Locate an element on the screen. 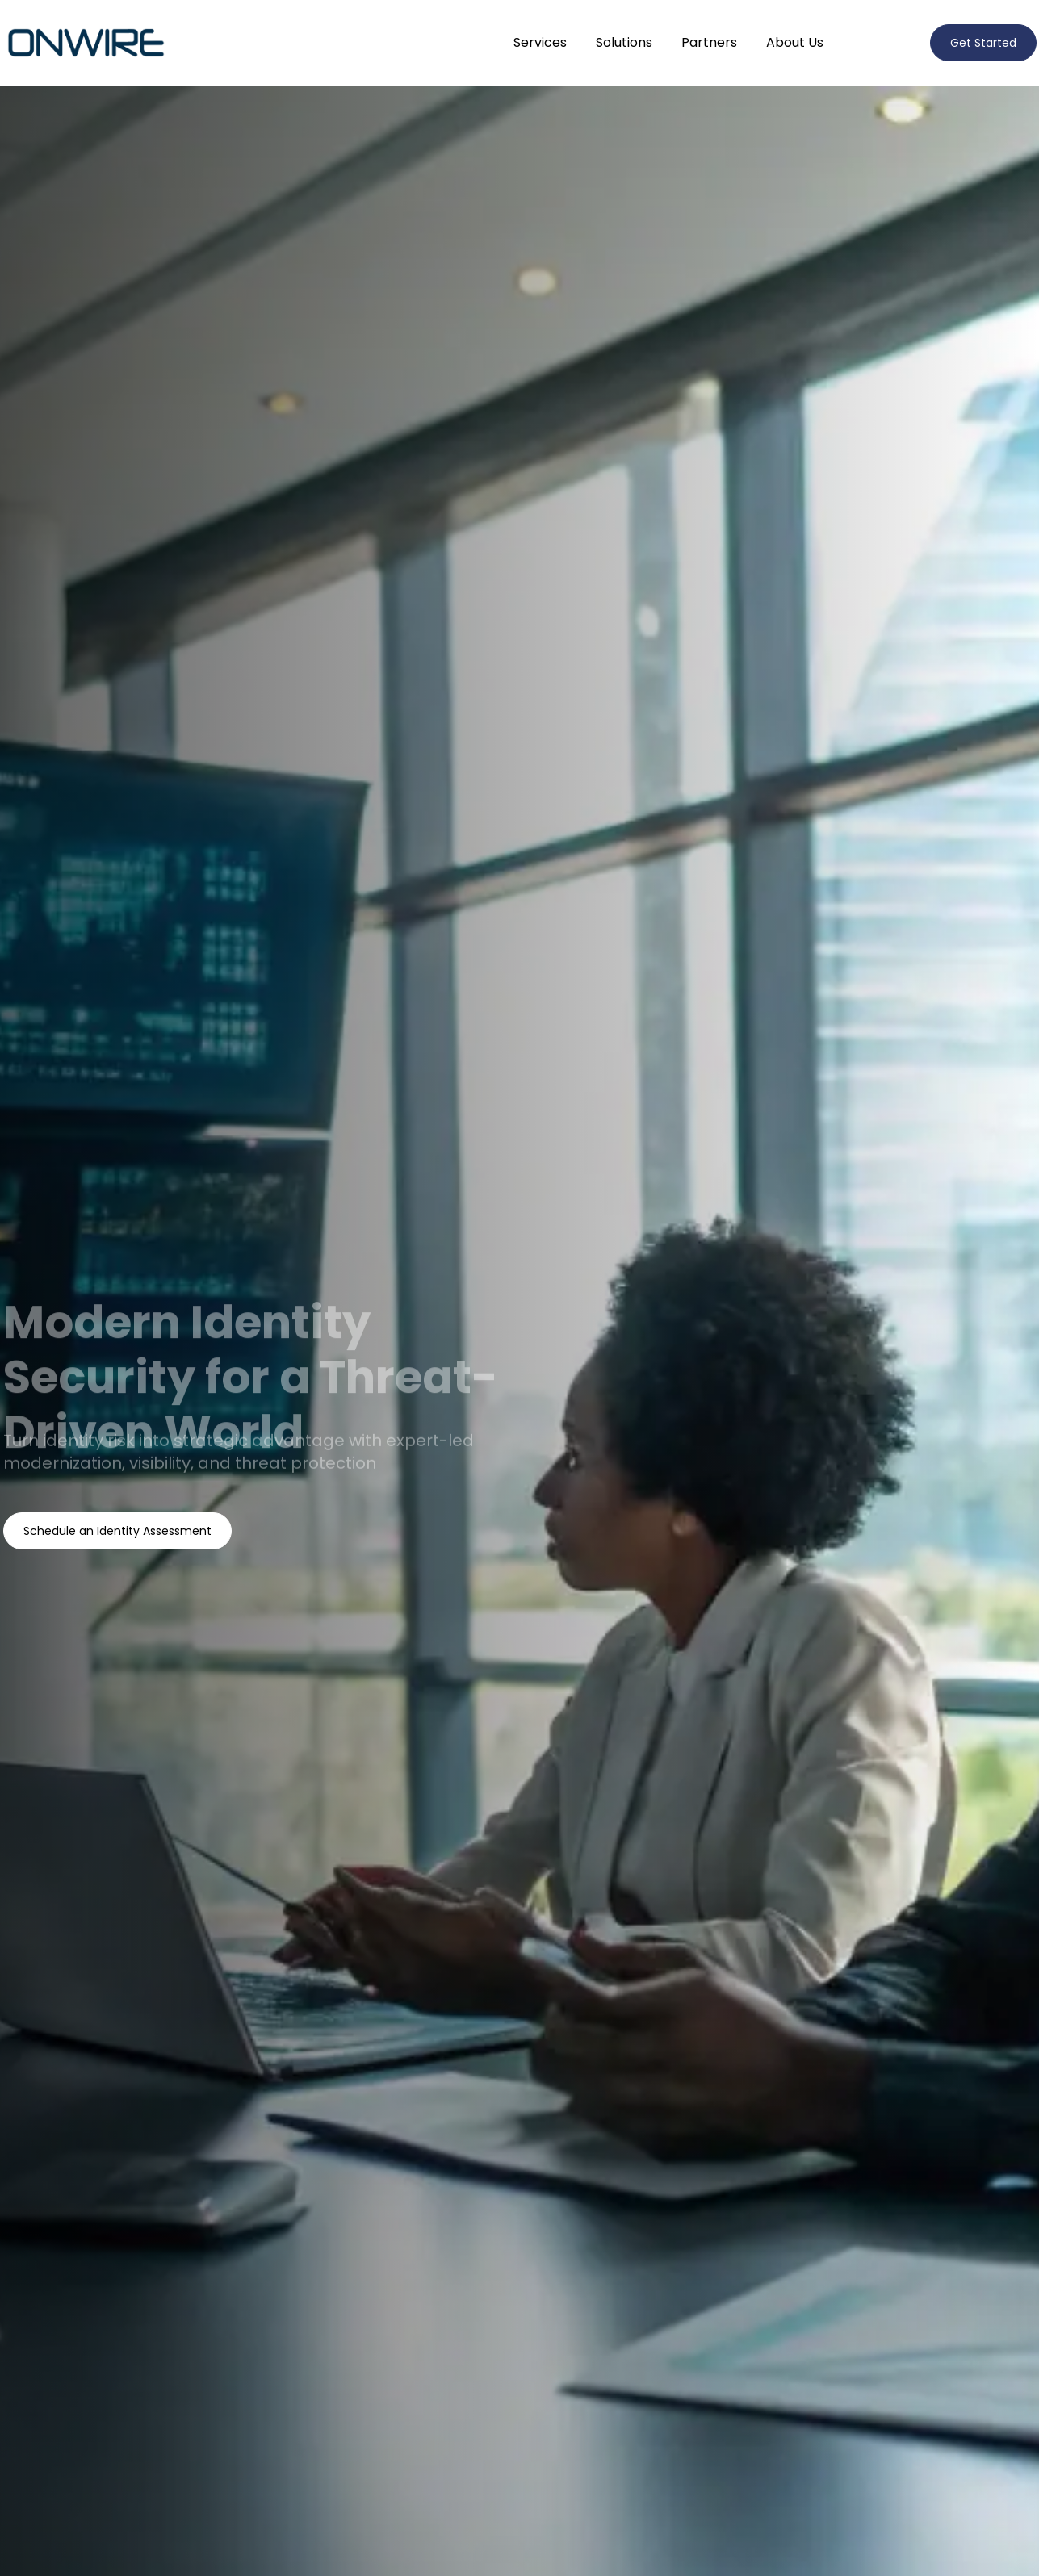 Image resolution: width=1039 pixels, height=2576 pixels. Solutions is located at coordinates (624, 42).